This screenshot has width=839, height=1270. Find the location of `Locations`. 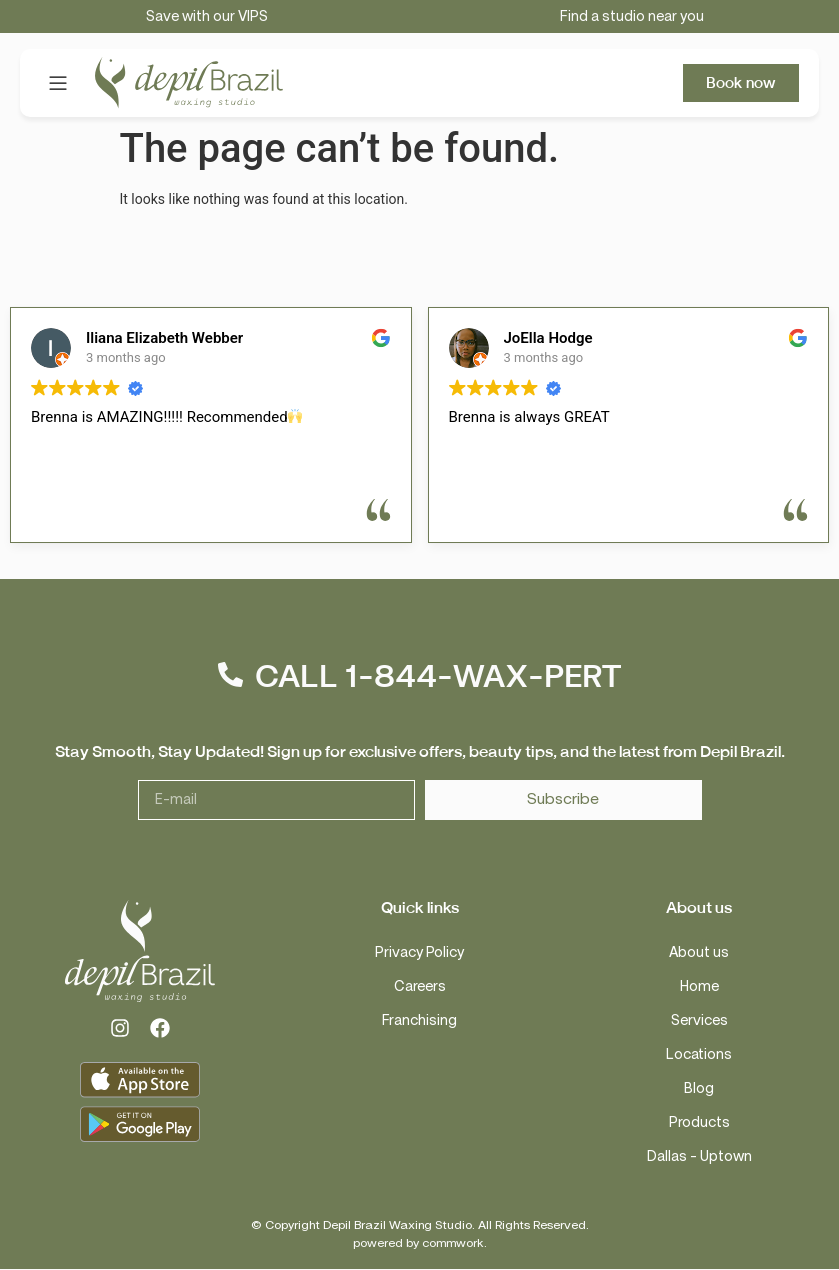

Locations is located at coordinates (699, 1054).